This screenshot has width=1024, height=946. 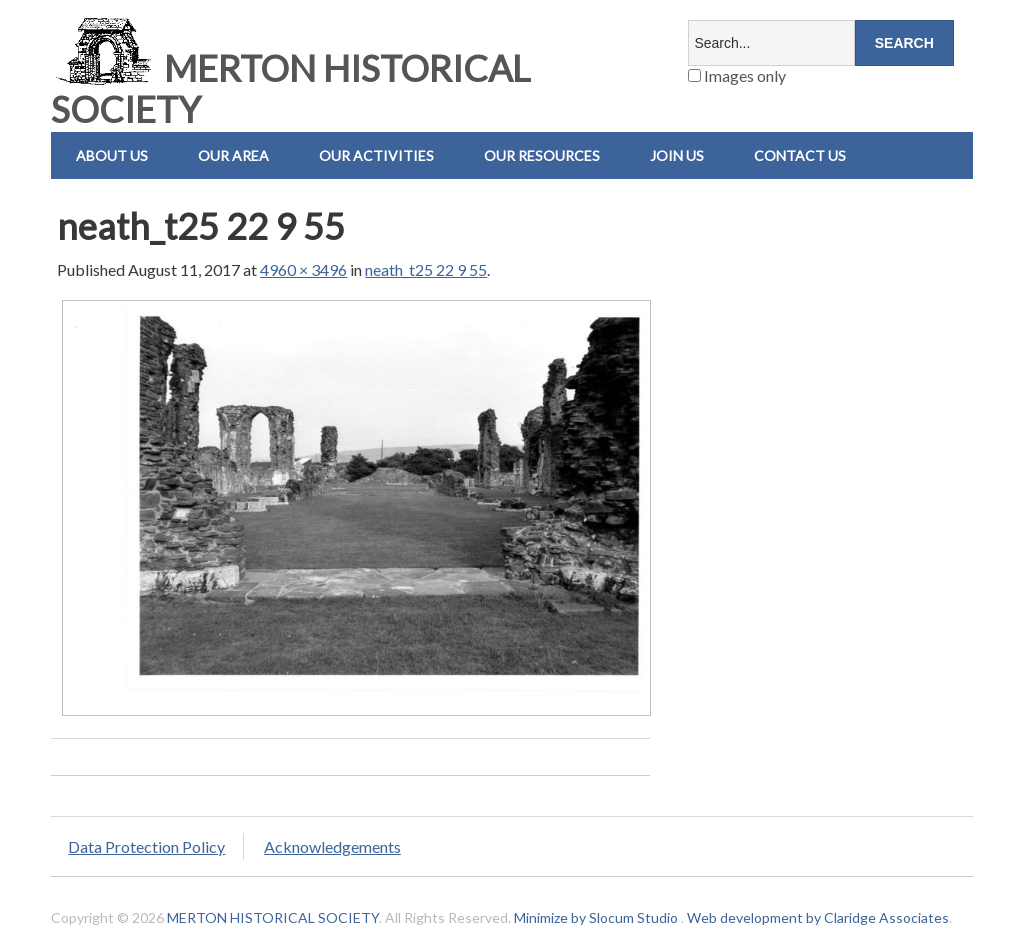 I want to click on About Us, so click(x=112, y=155).